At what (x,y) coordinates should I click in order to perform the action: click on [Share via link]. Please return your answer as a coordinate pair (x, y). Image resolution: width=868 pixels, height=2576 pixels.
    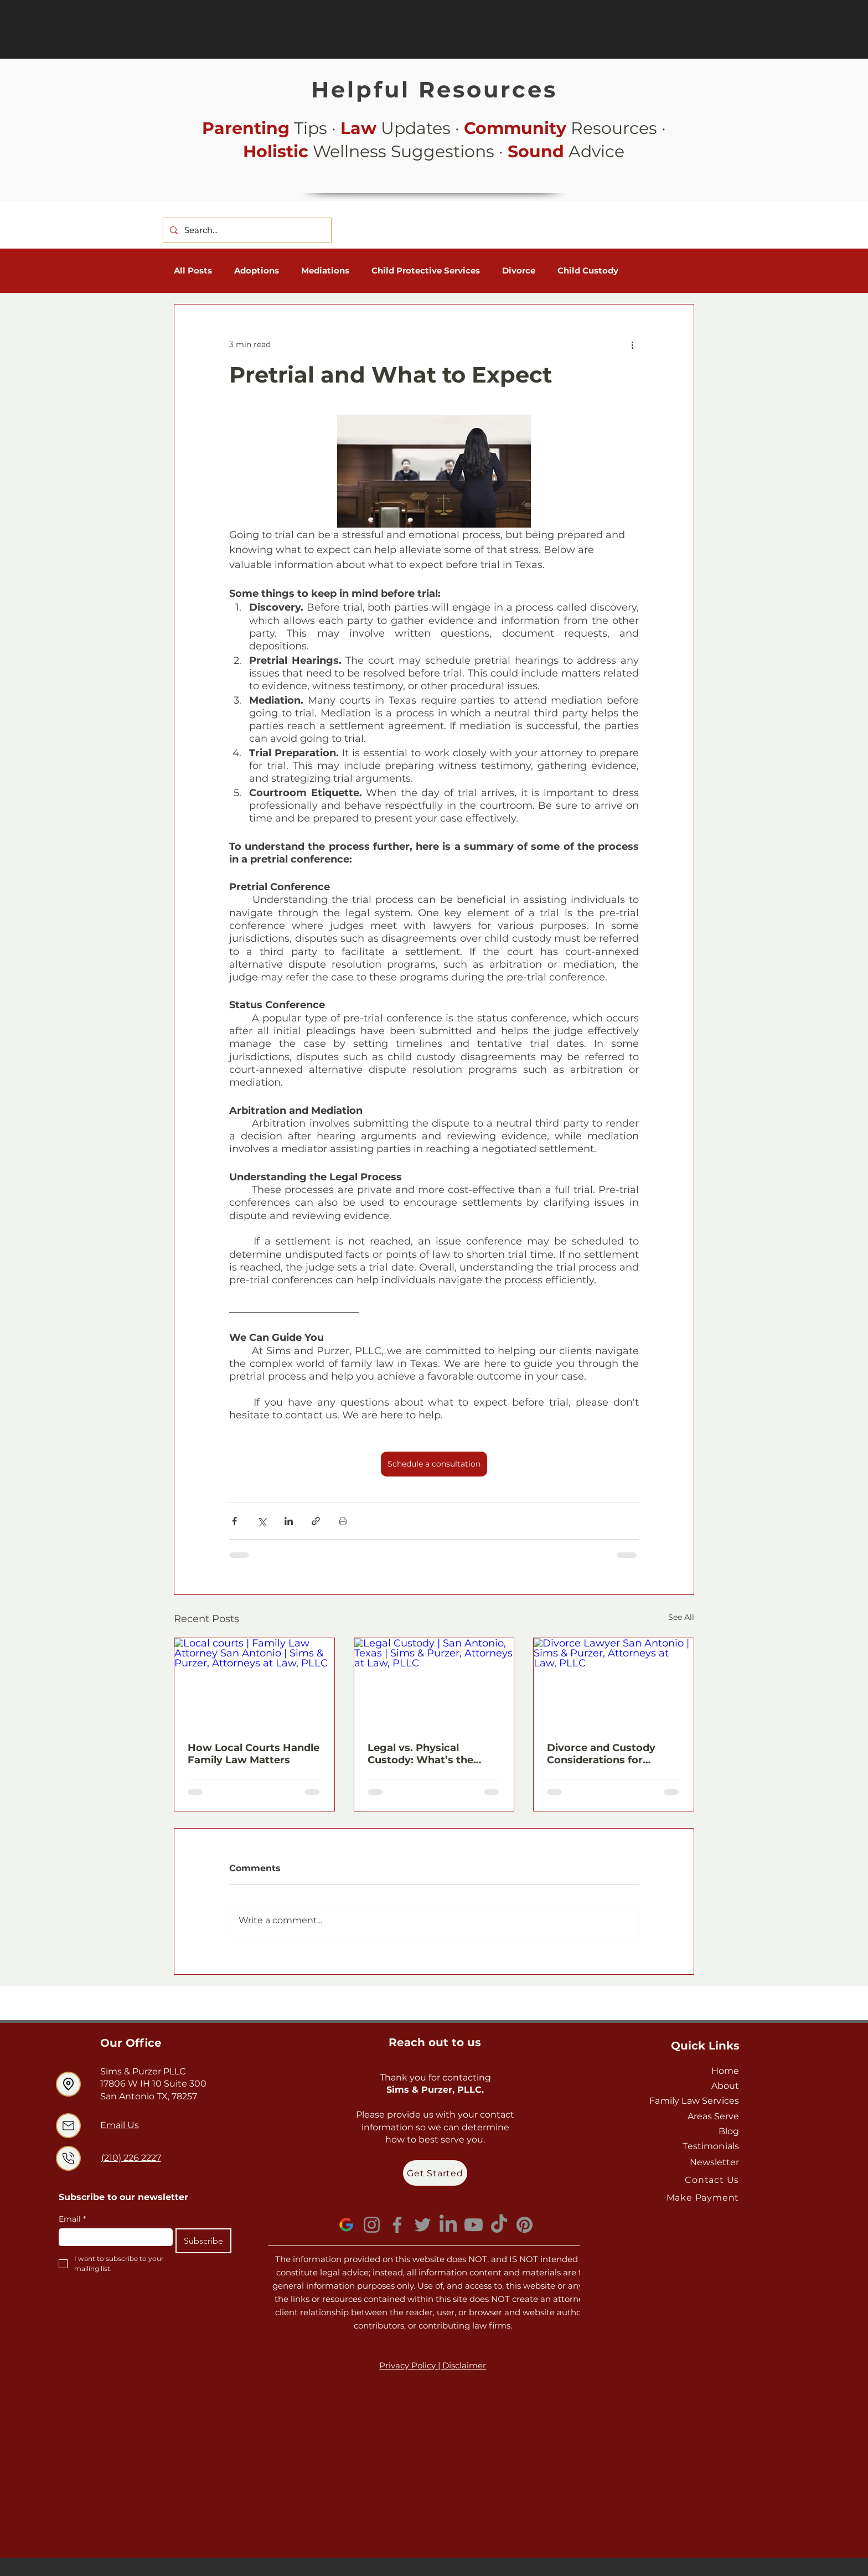
    Looking at the image, I should click on (316, 1521).